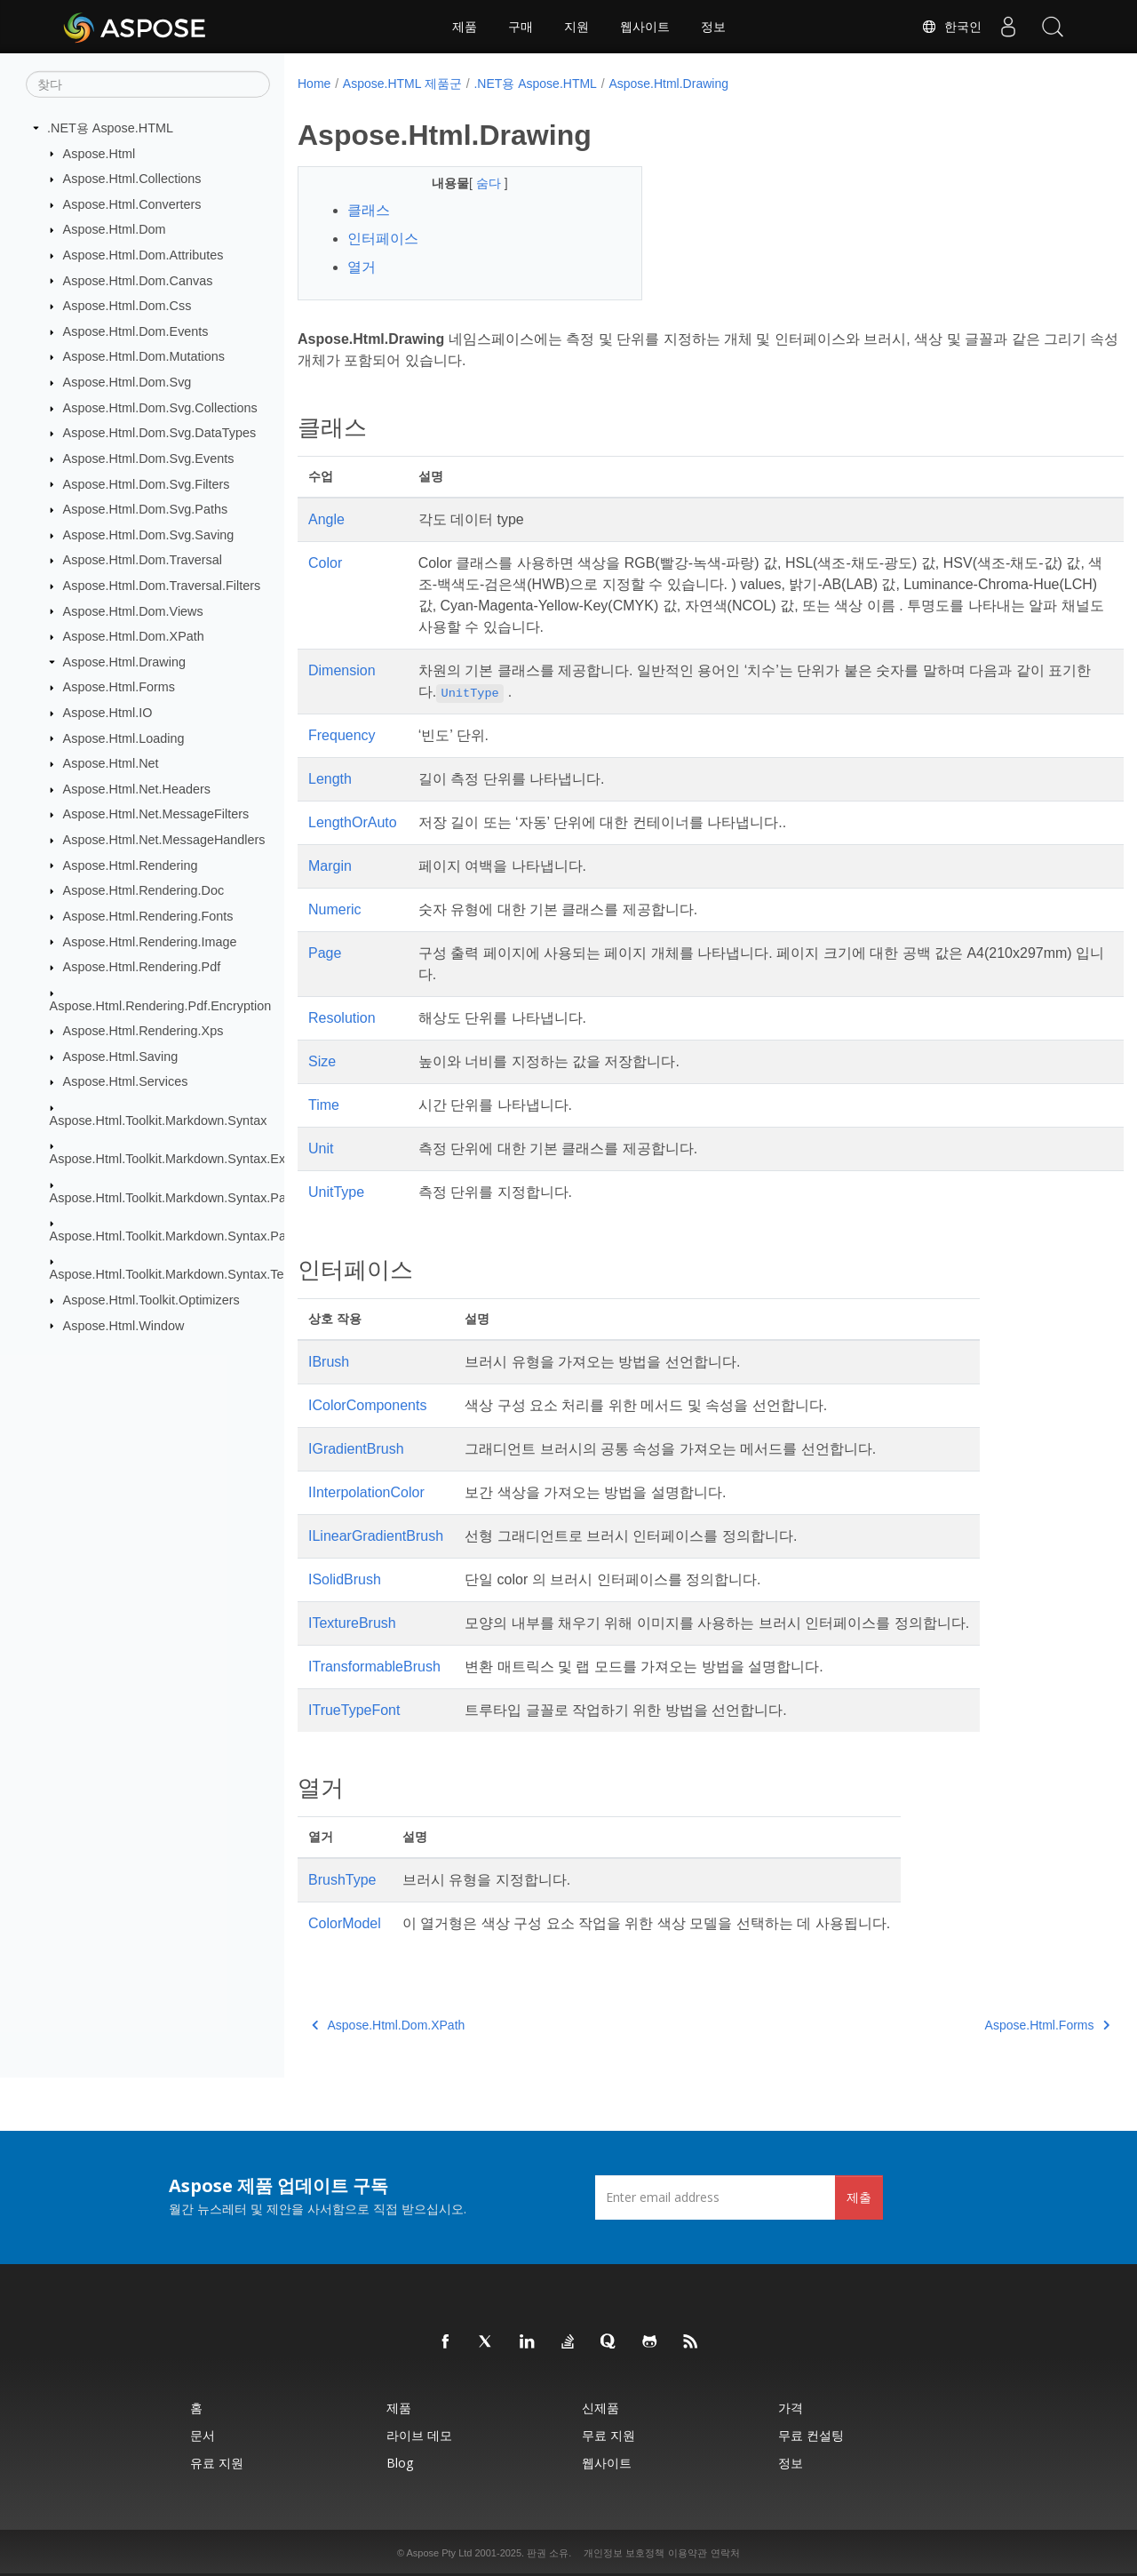 This screenshot has height=2576, width=1137. What do you see at coordinates (108, 713) in the screenshot?
I see `Aspose.Html.IO` at bounding box center [108, 713].